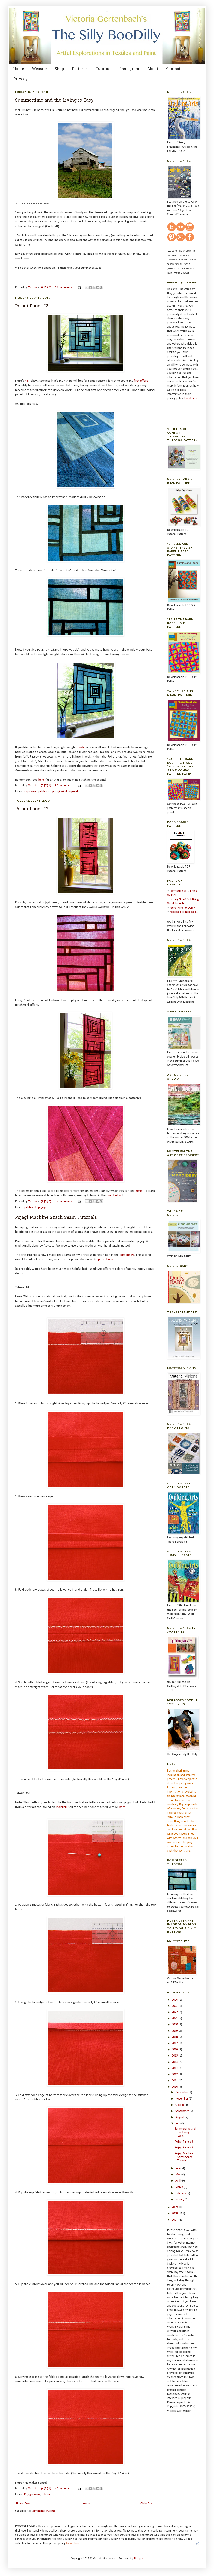  I want to click on May, so click(178, 2174).